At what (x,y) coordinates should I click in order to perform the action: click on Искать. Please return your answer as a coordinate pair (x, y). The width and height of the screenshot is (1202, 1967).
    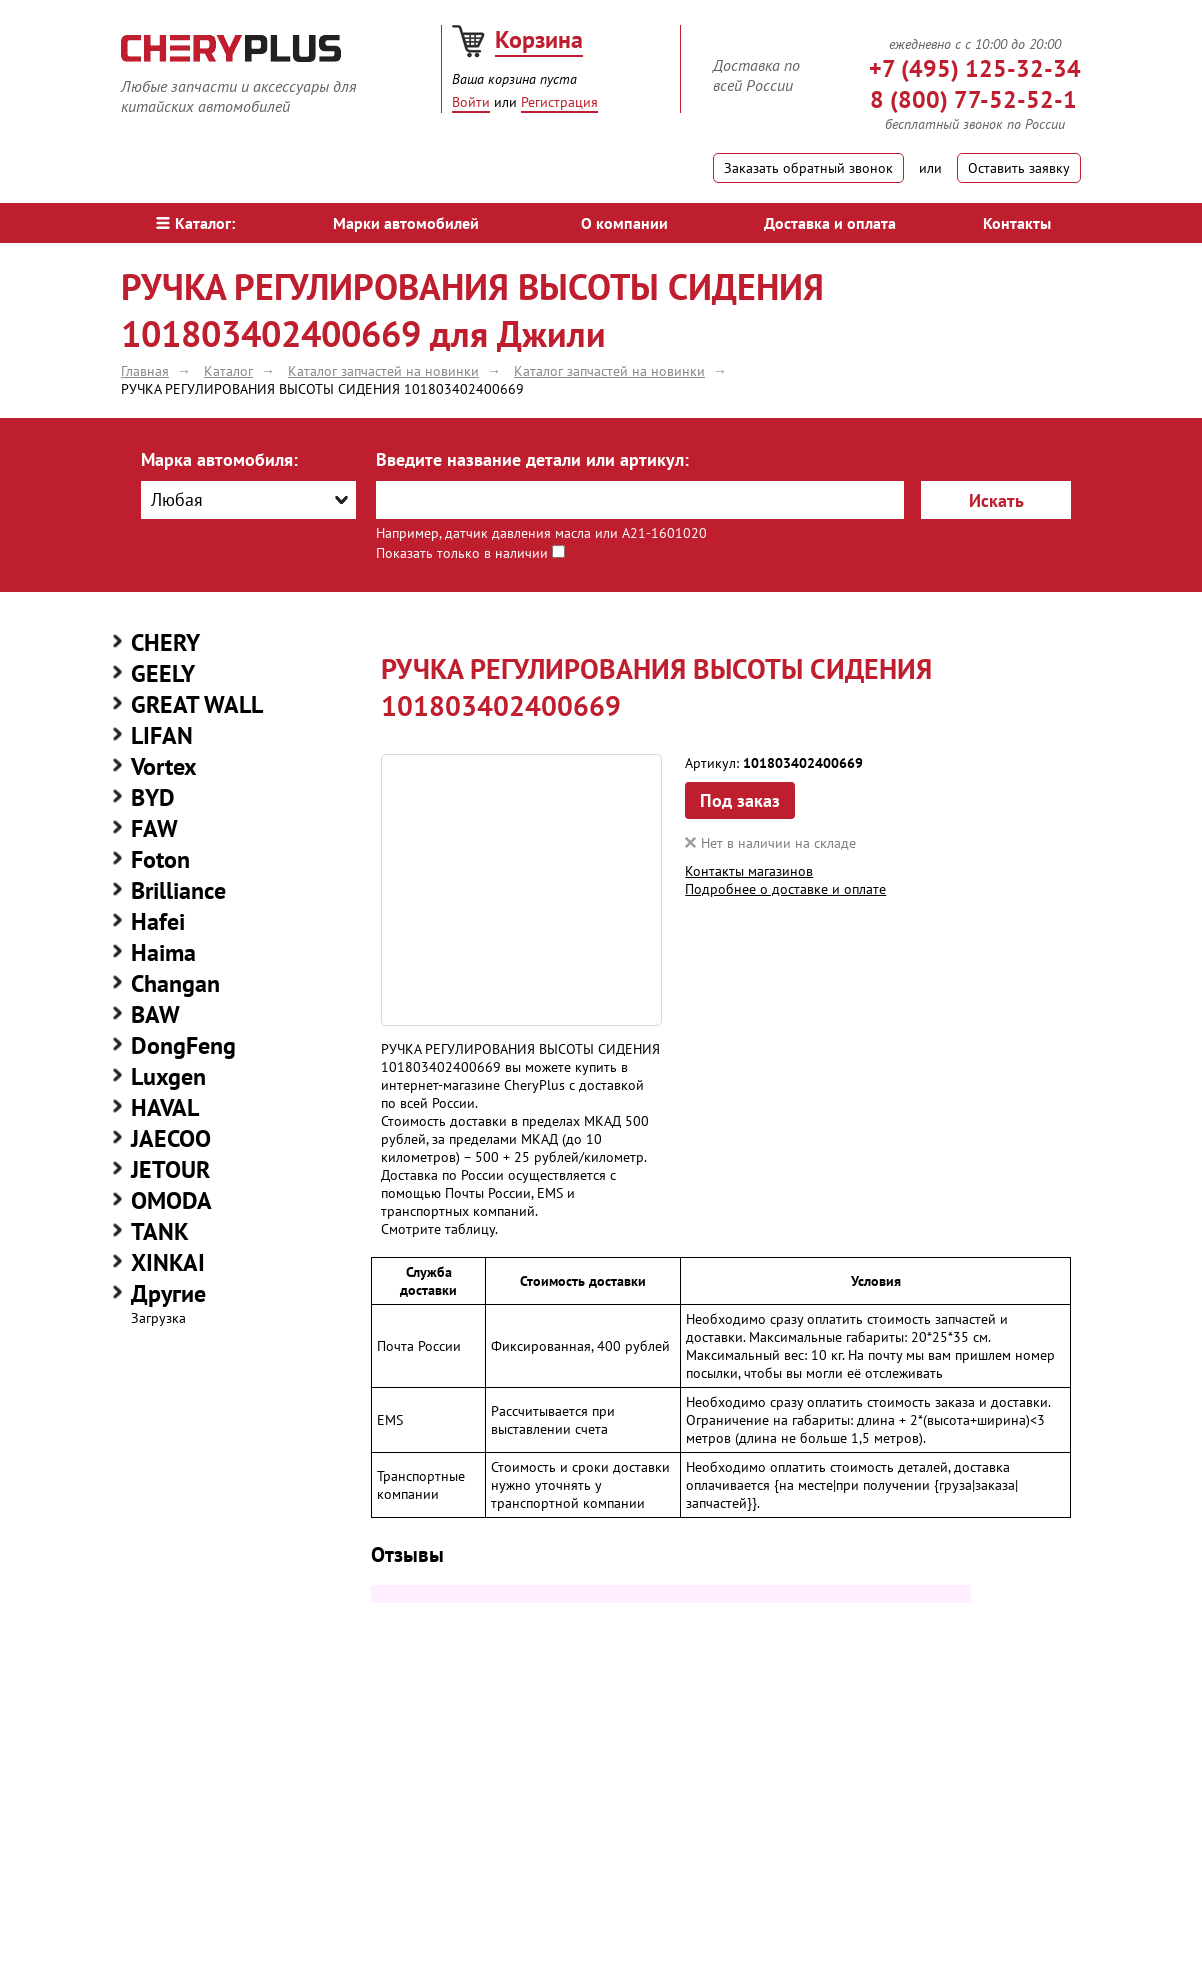
    Looking at the image, I should click on (996, 500).